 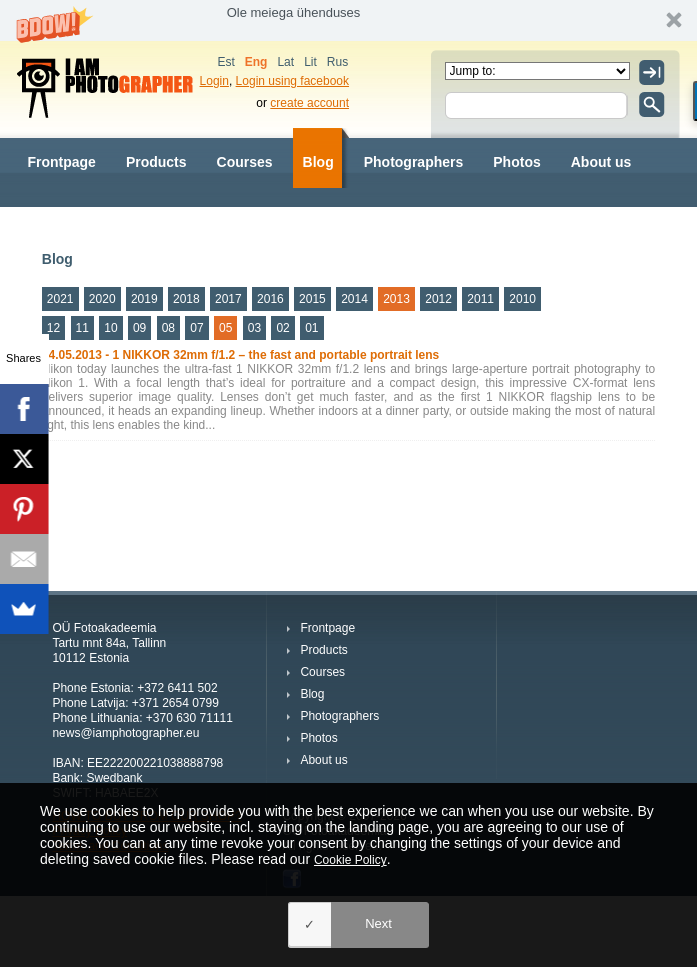 What do you see at coordinates (102, 299) in the screenshot?
I see `2020` at bounding box center [102, 299].